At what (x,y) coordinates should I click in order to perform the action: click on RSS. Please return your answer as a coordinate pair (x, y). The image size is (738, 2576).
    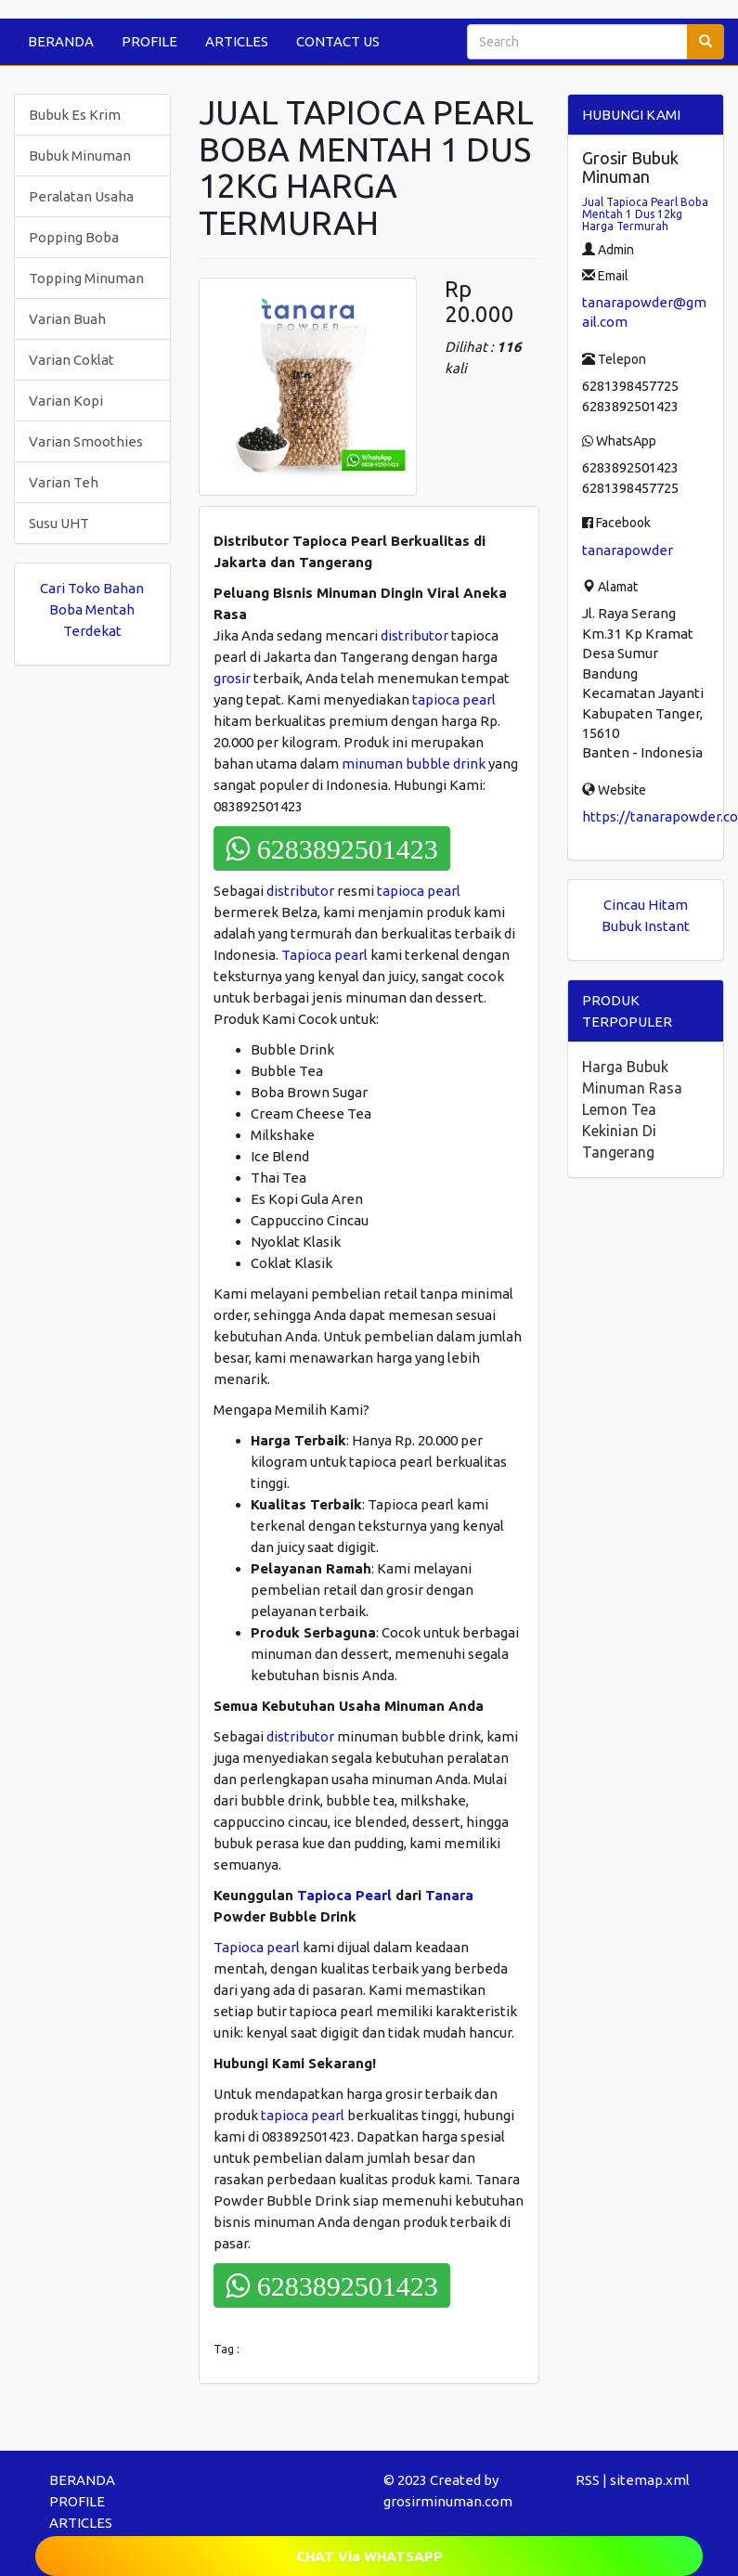
    Looking at the image, I should click on (588, 2480).